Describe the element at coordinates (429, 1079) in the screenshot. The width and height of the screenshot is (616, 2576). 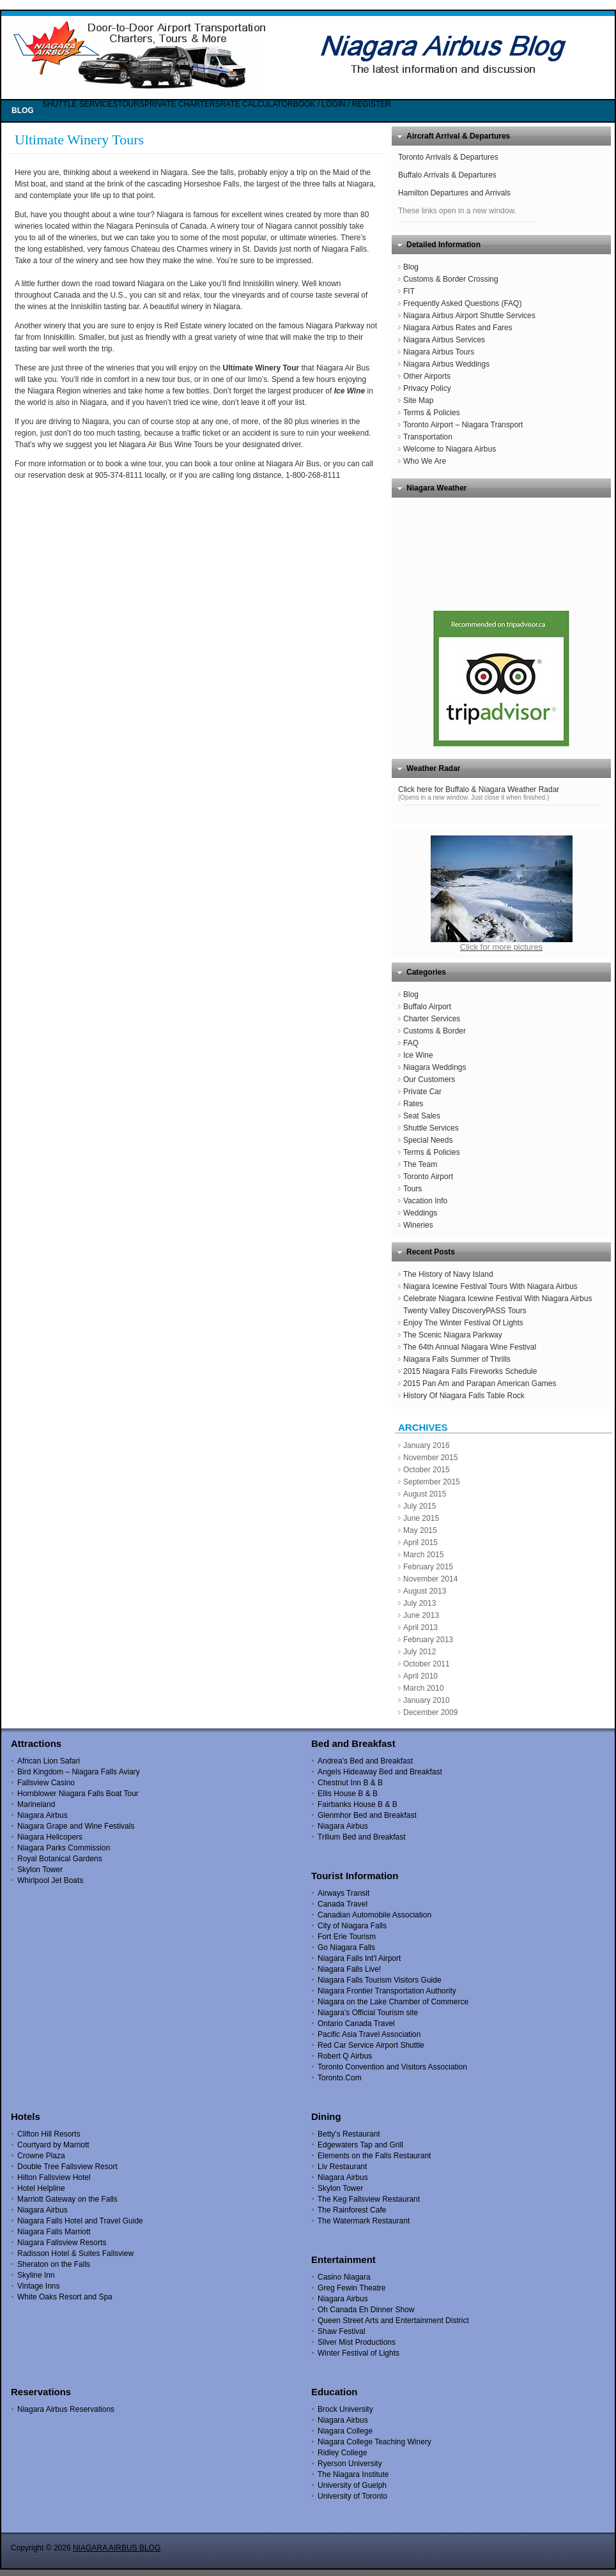
I see `Our Customers` at that location.